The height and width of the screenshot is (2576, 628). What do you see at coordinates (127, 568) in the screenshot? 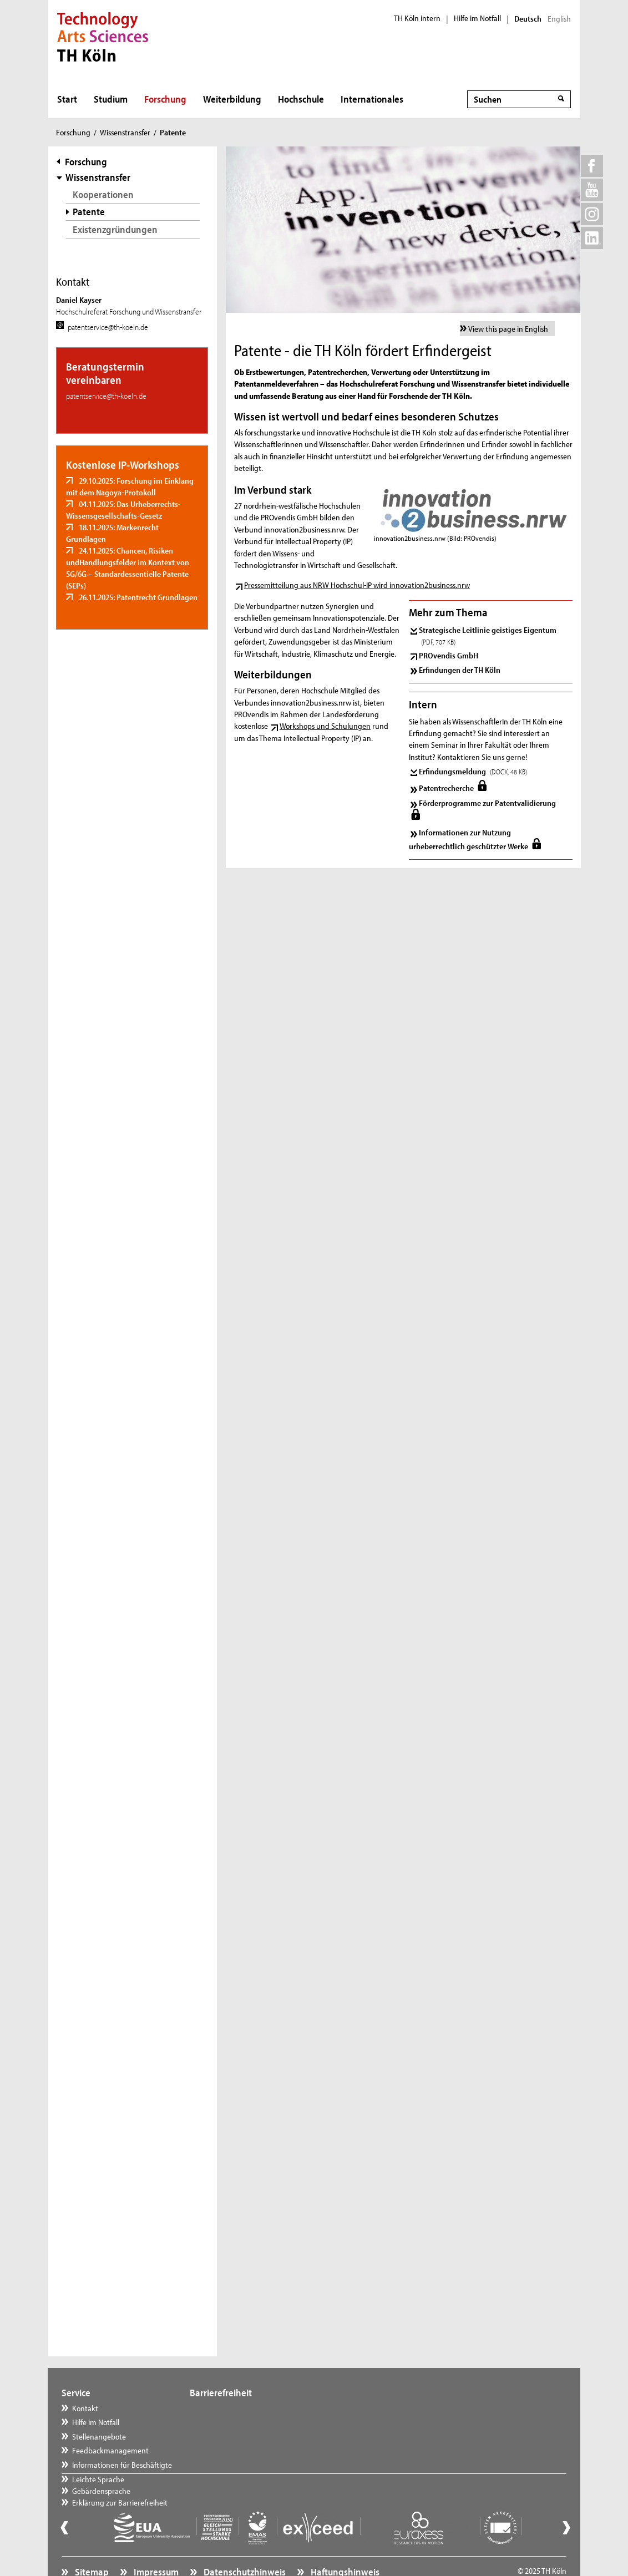
I see `24.11.2025: Chancen, Risiken undHandlungsfelder im Kontext von 5G/6G – Standardessentielle Patente (SEPs)` at bounding box center [127, 568].